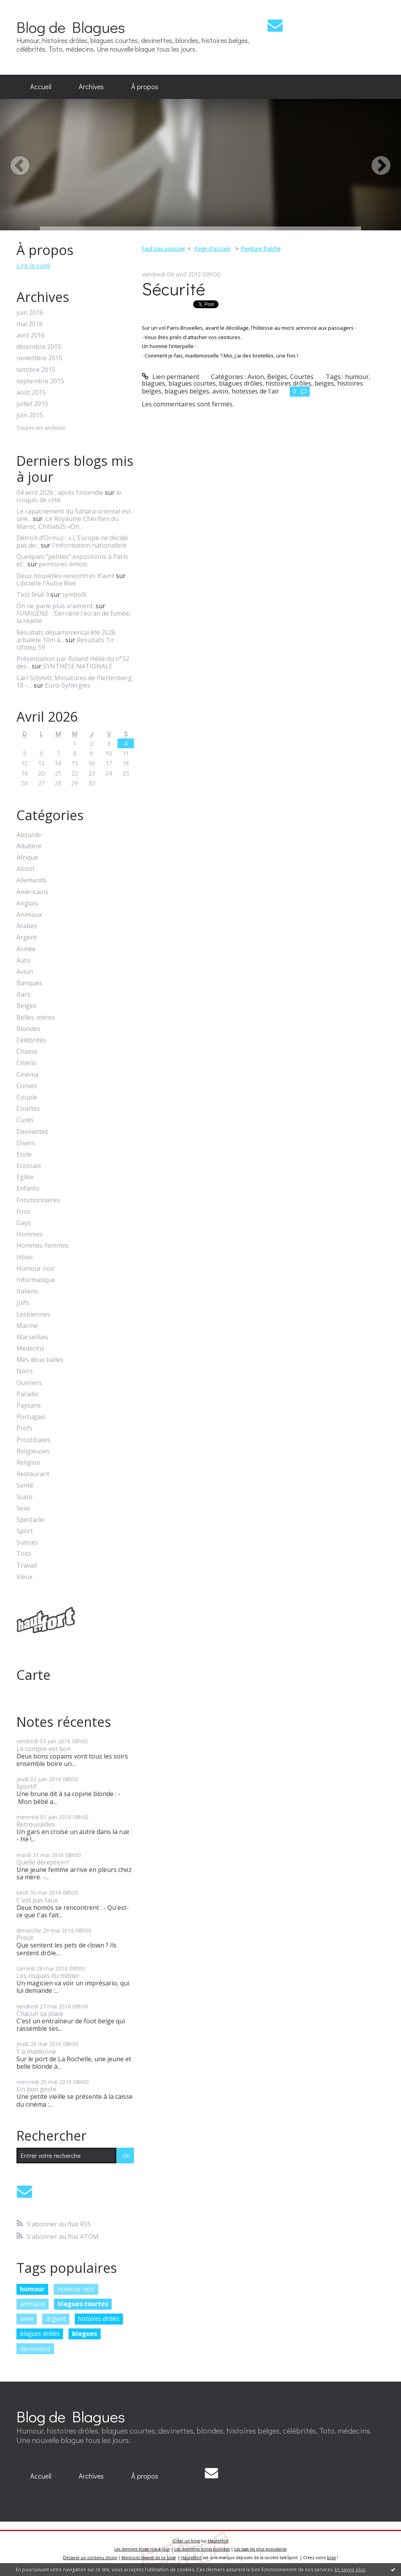  I want to click on humour, so click(32, 2289).